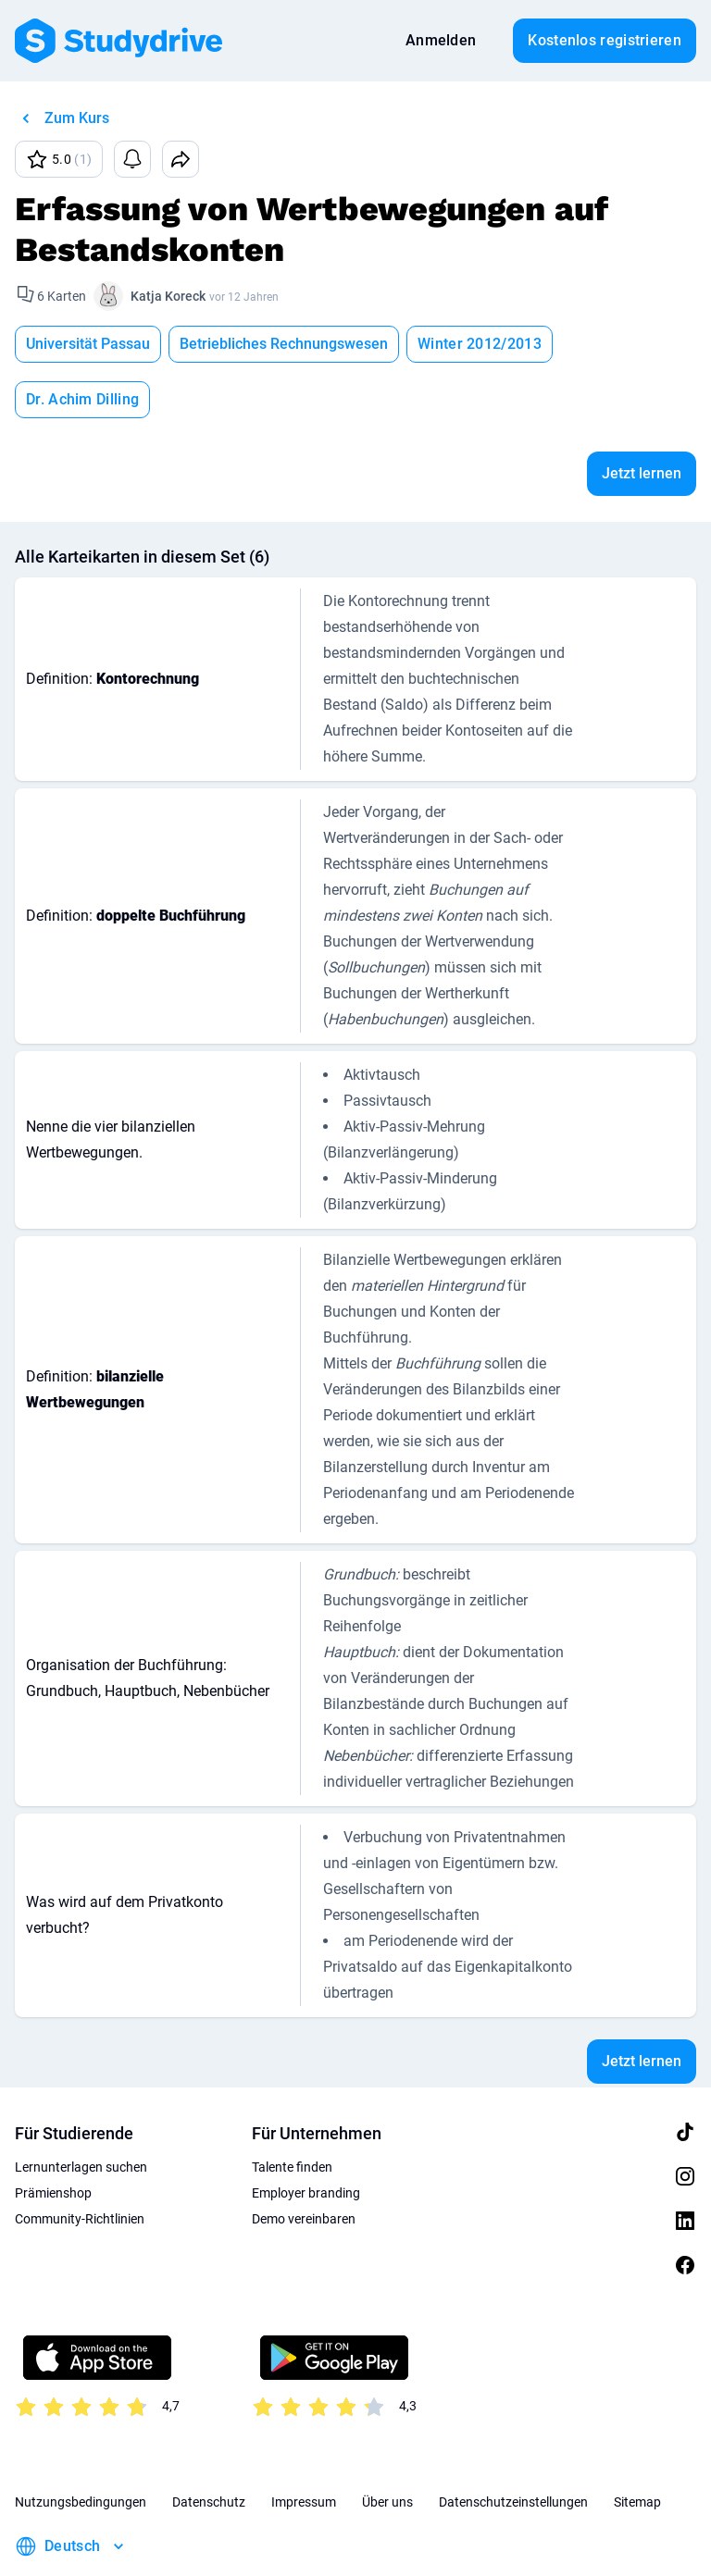 The width and height of the screenshot is (711, 2576). Describe the element at coordinates (53, 2137) in the screenshot. I see `Prämienshop` at that location.